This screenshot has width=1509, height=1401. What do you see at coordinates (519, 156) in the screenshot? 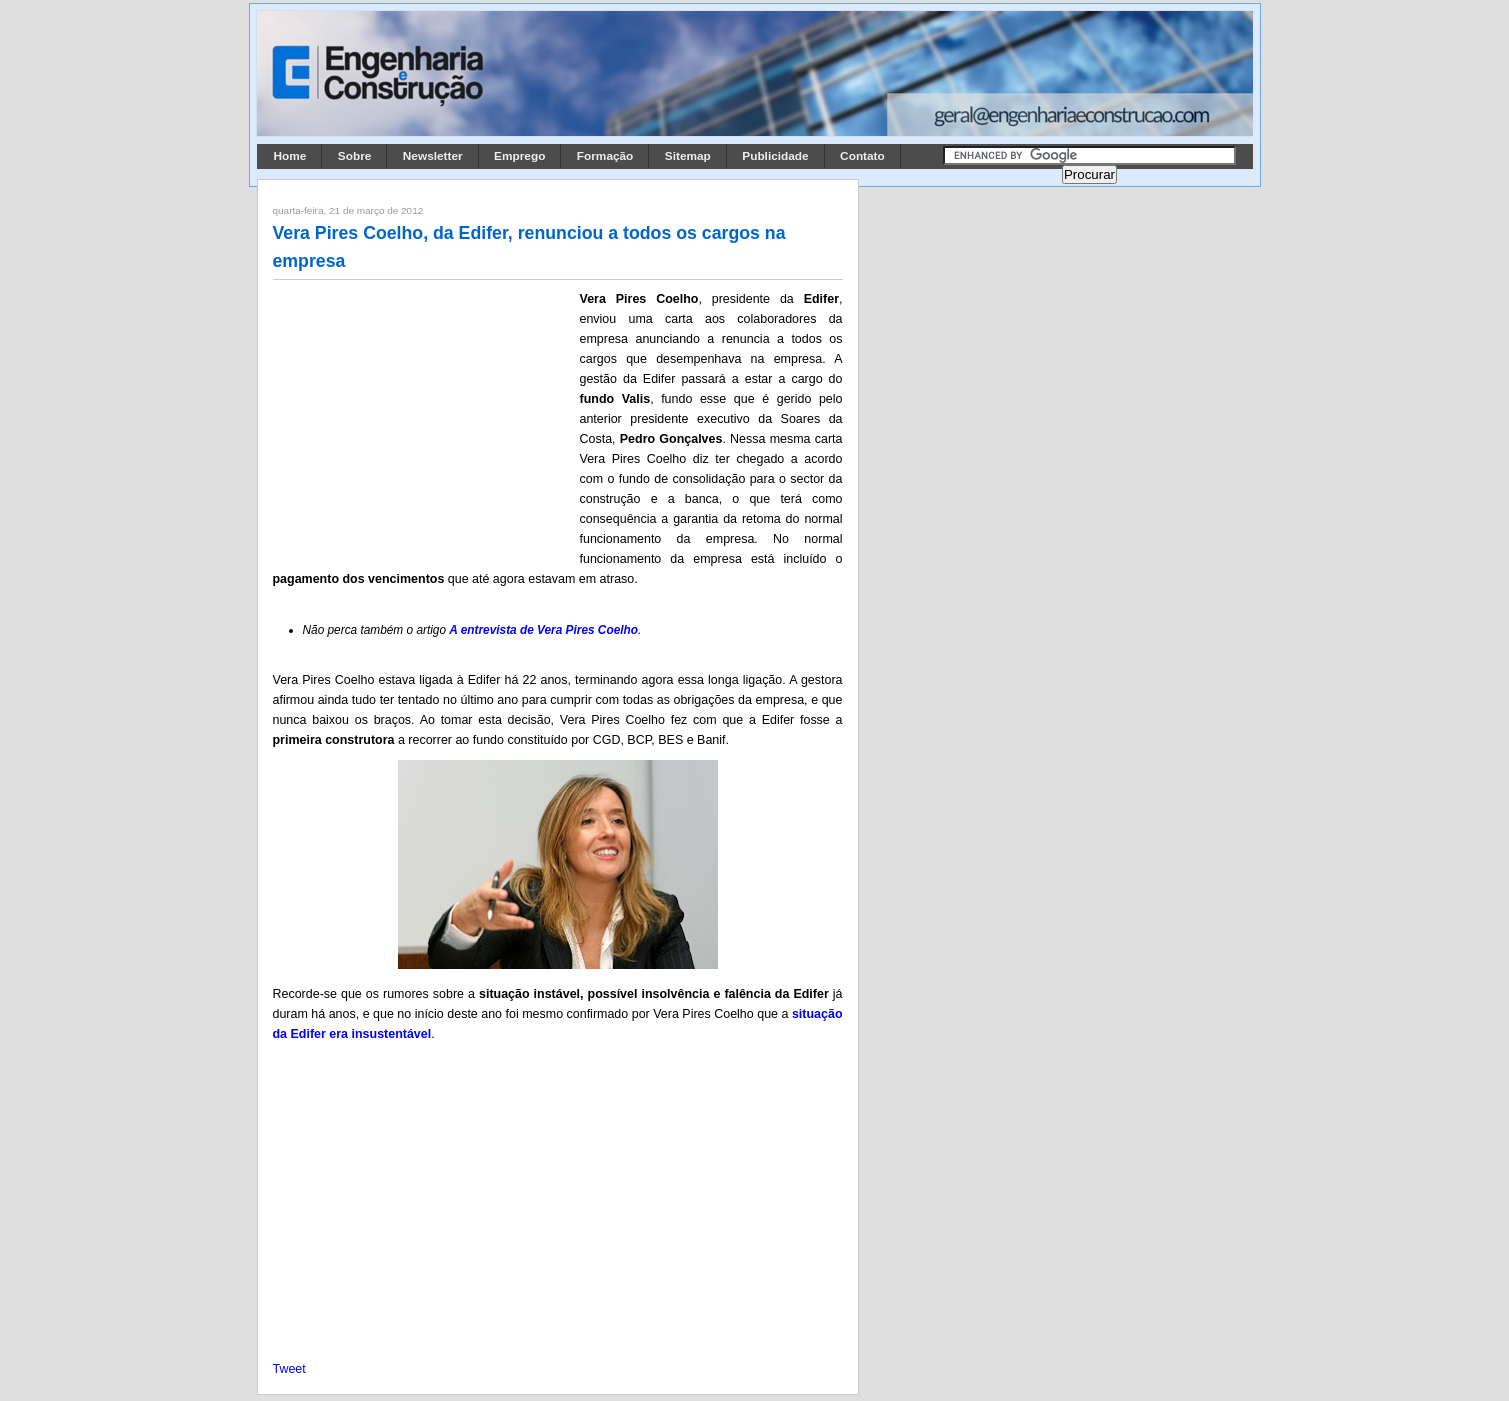
I see `Emprego` at bounding box center [519, 156].